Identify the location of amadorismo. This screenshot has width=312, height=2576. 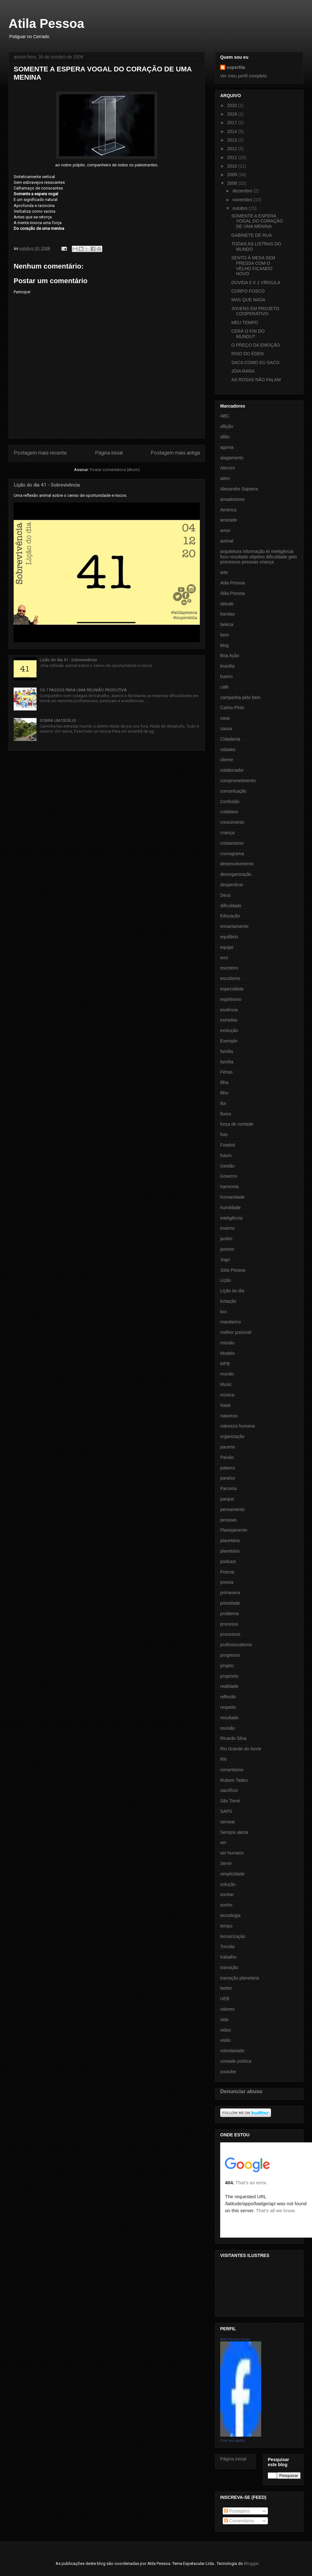
(232, 499).